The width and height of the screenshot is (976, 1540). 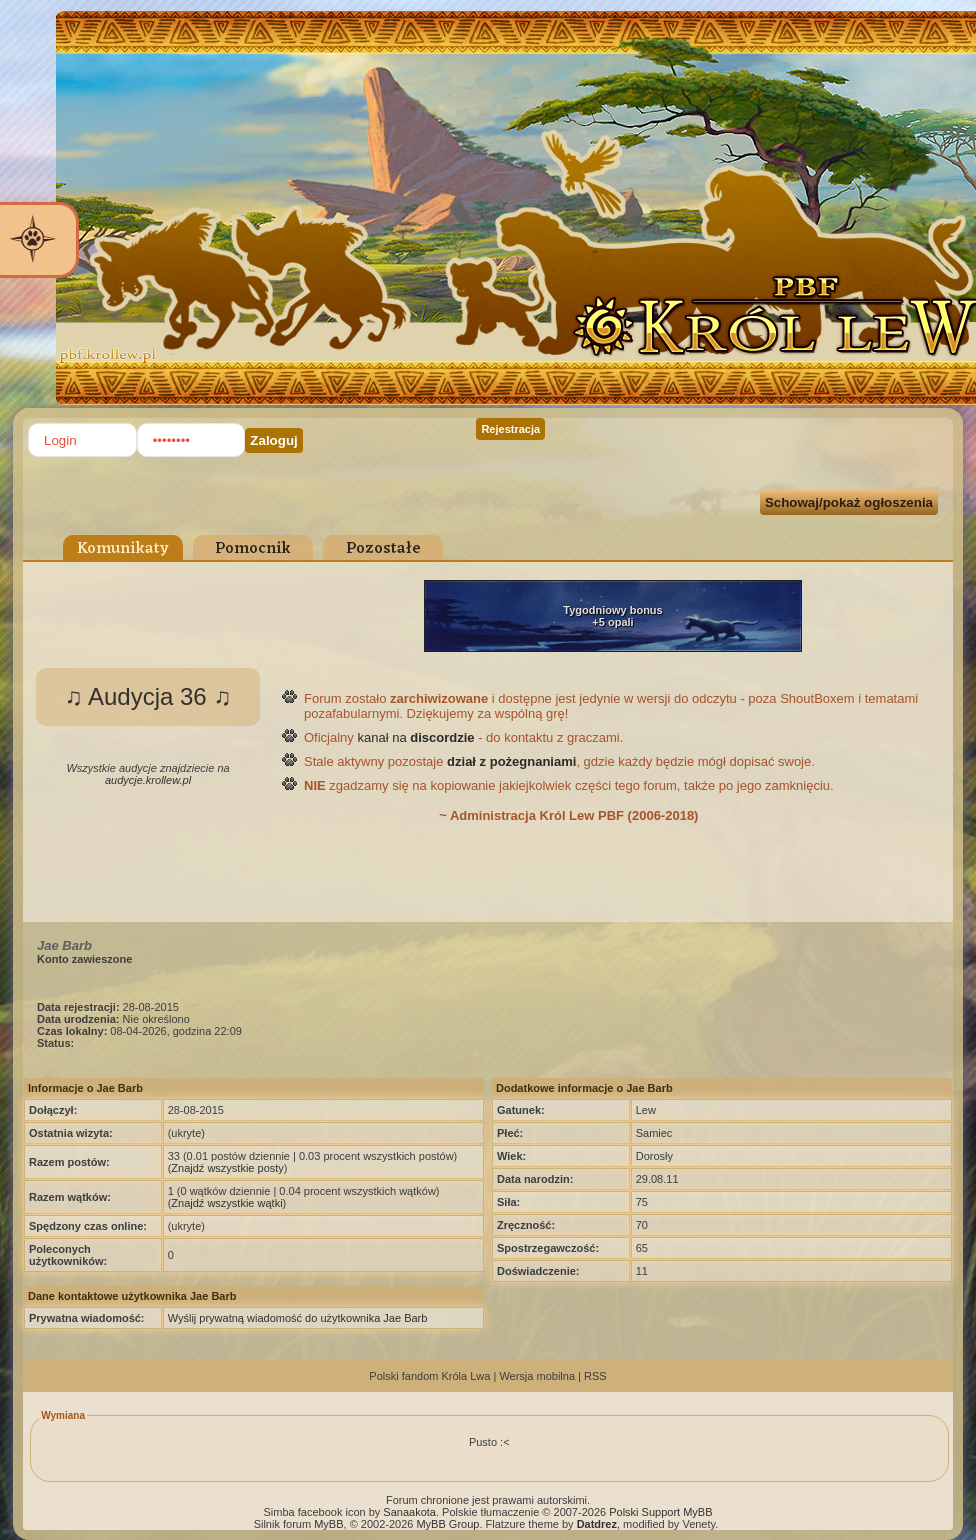 What do you see at coordinates (849, 502) in the screenshot?
I see `Schowaj/pokaż ogłoszenia` at bounding box center [849, 502].